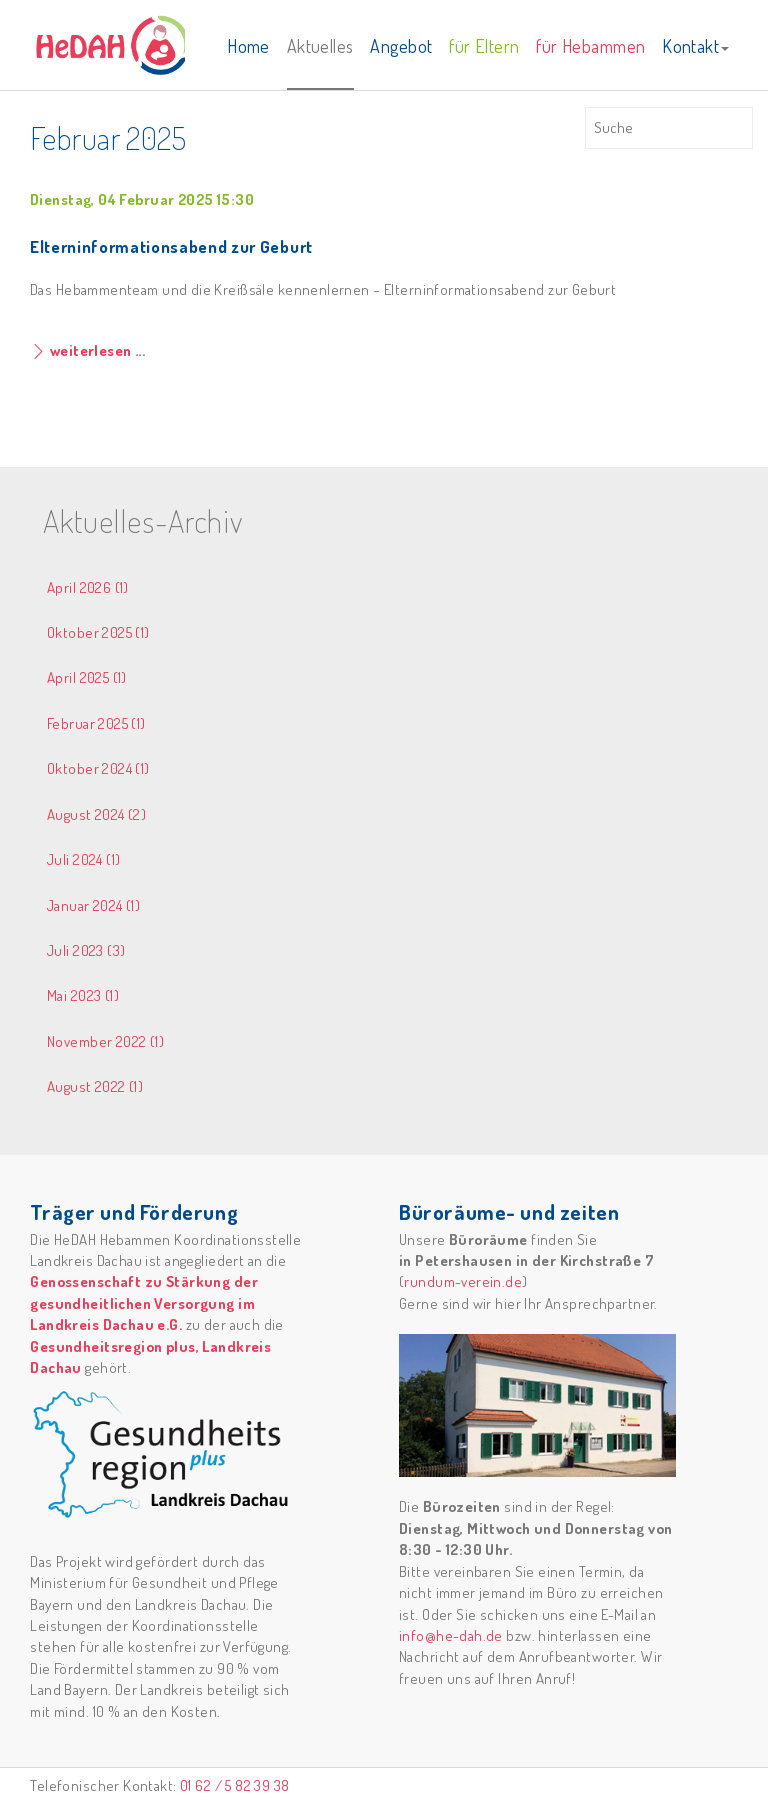  I want to click on 01 62 / 5 82 39 38, so click(235, 1785).